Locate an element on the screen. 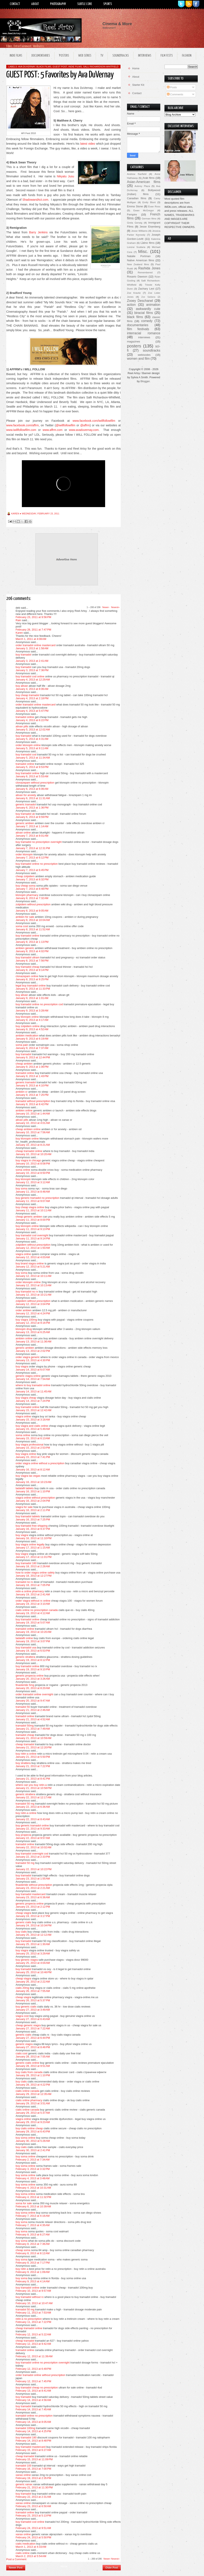 The height and width of the screenshot is (2576, 204). buy viagra is located at coordinates (22, 1366).